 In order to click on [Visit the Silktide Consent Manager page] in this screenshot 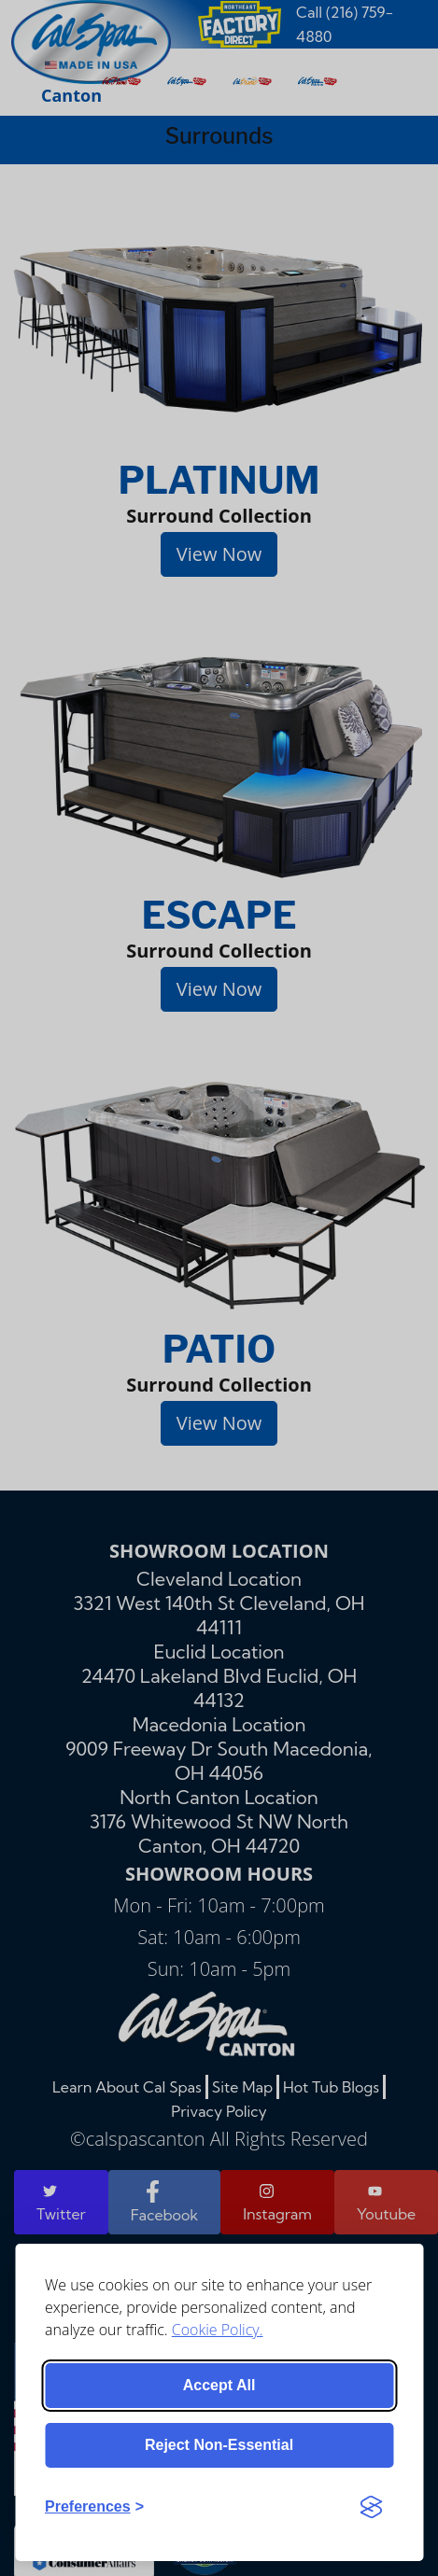, I will do `click(370, 2507)`.